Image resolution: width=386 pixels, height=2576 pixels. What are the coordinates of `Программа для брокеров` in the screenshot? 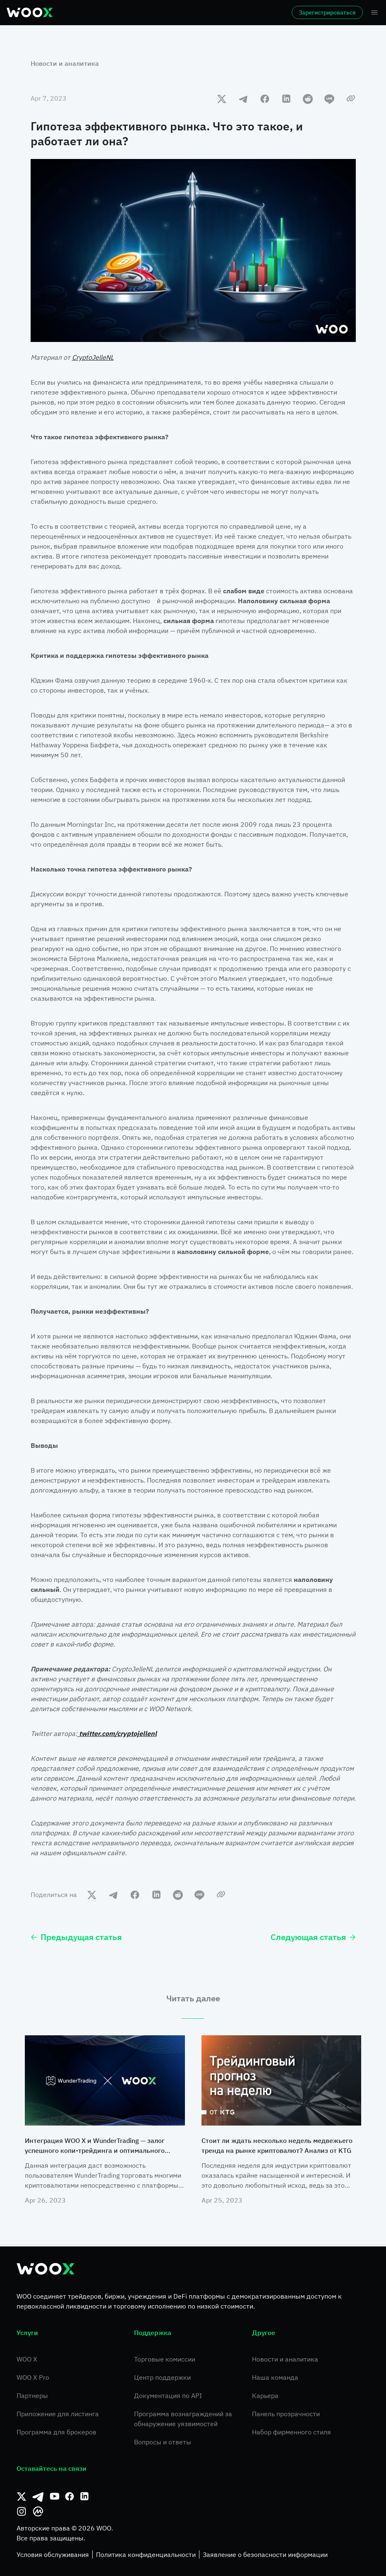 It's located at (56, 2432).